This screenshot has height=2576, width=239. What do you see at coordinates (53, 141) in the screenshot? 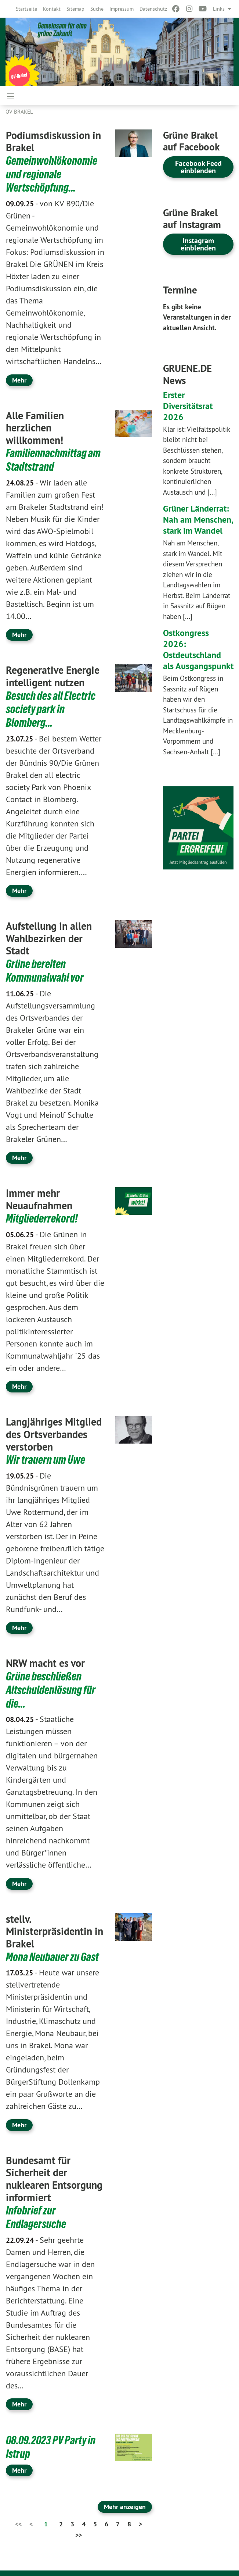
I see `Podiumsdiskussion in Brakel` at bounding box center [53, 141].